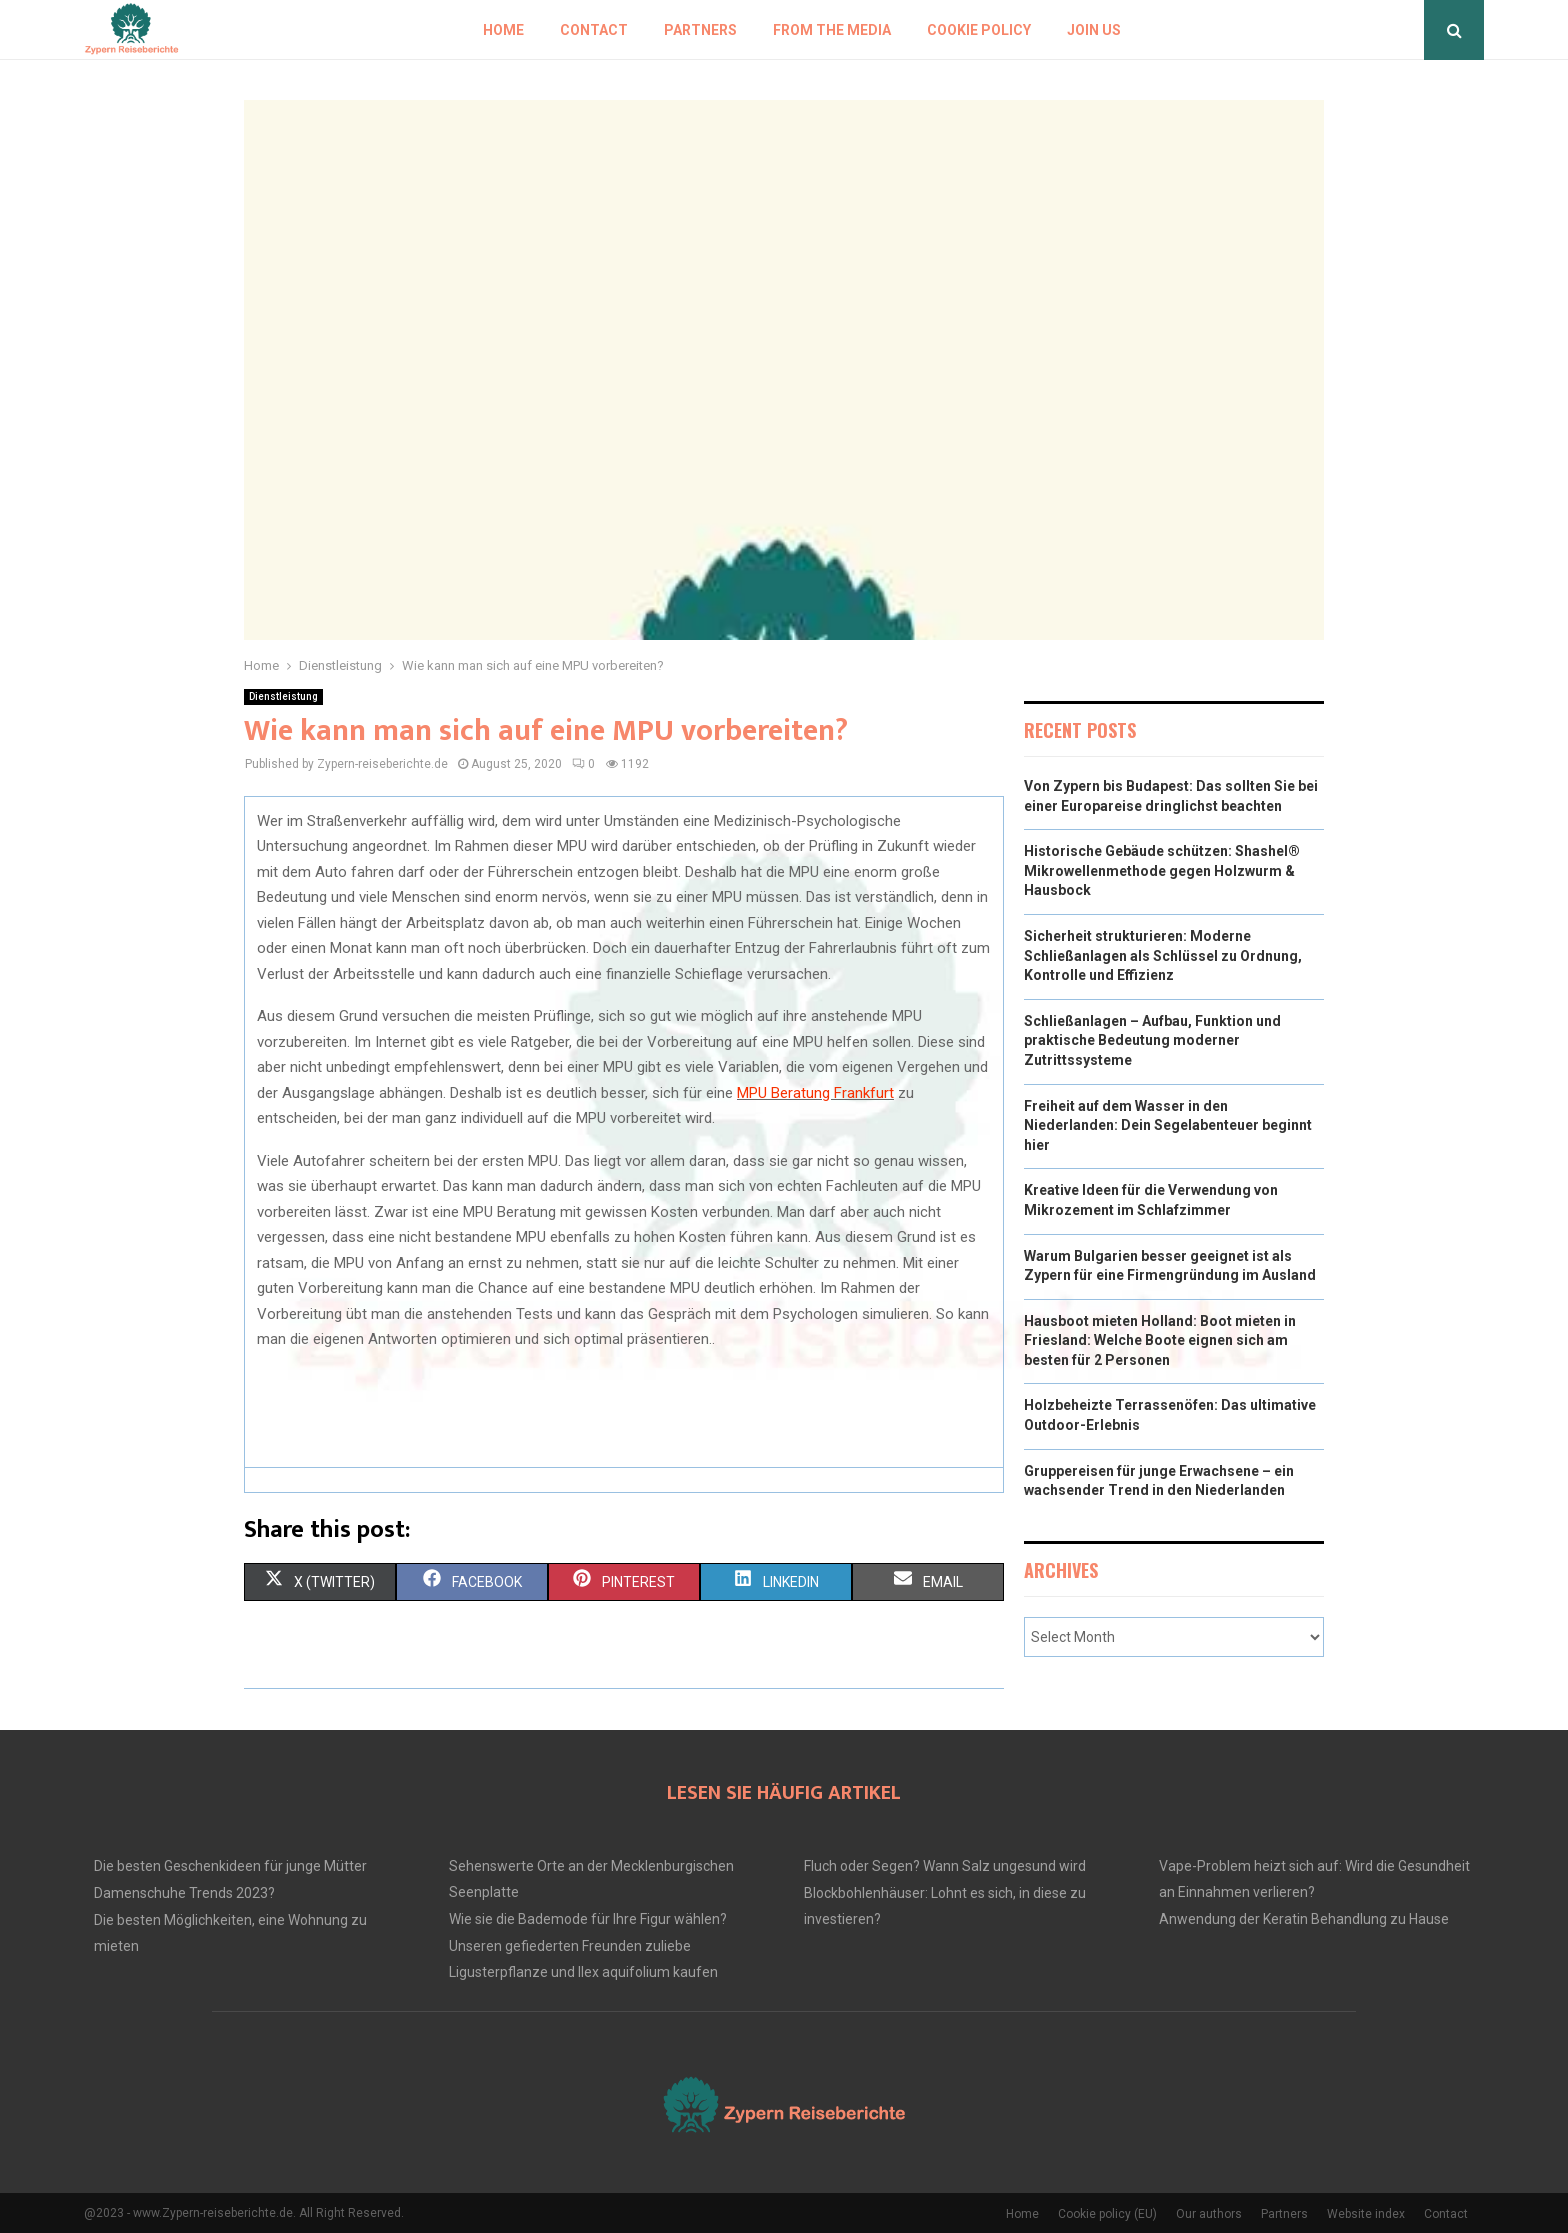  Describe the element at coordinates (283, 696) in the screenshot. I see `Dienstleistung` at that location.